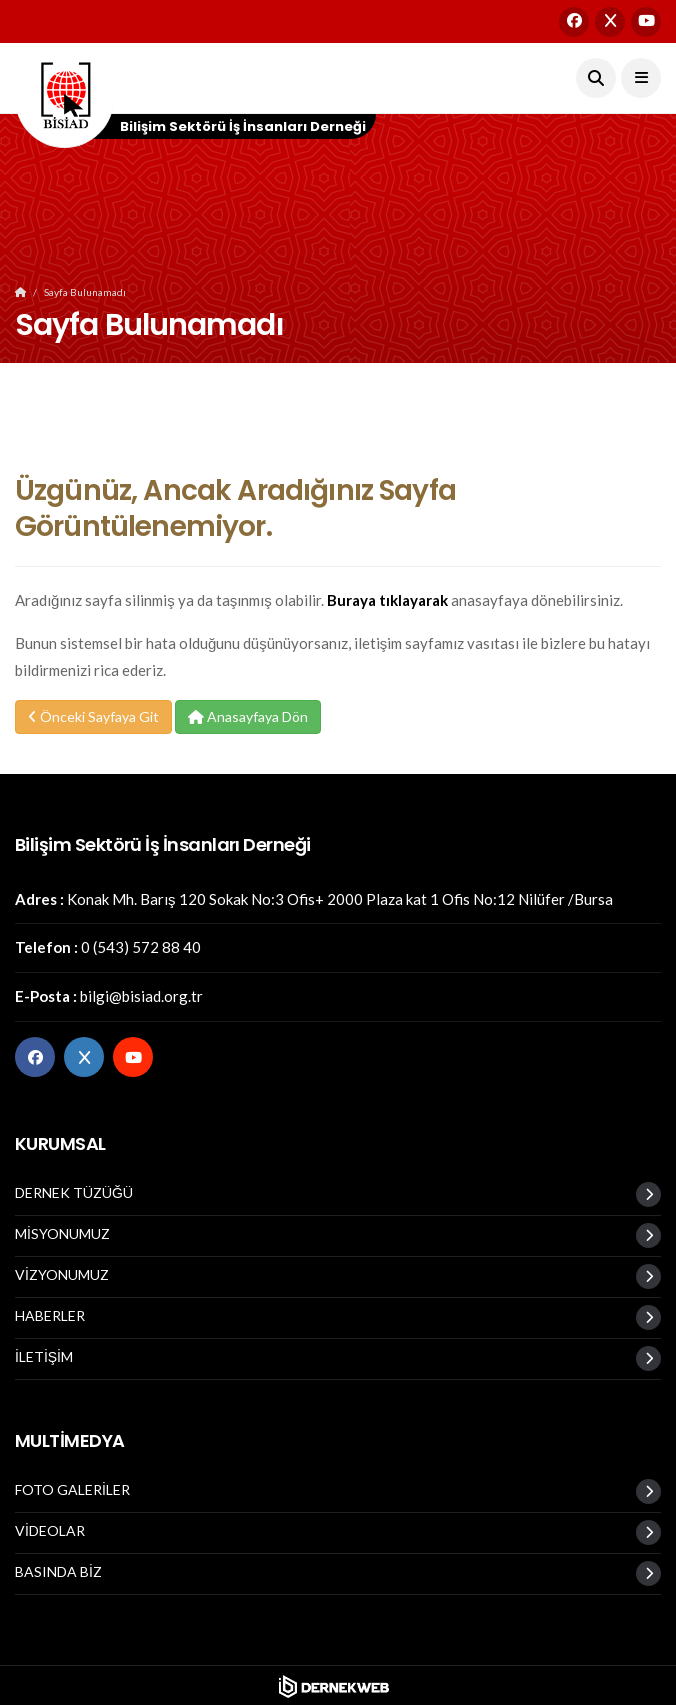 The height and width of the screenshot is (1705, 676). I want to click on VİDEOLAR, so click(50, 1531).